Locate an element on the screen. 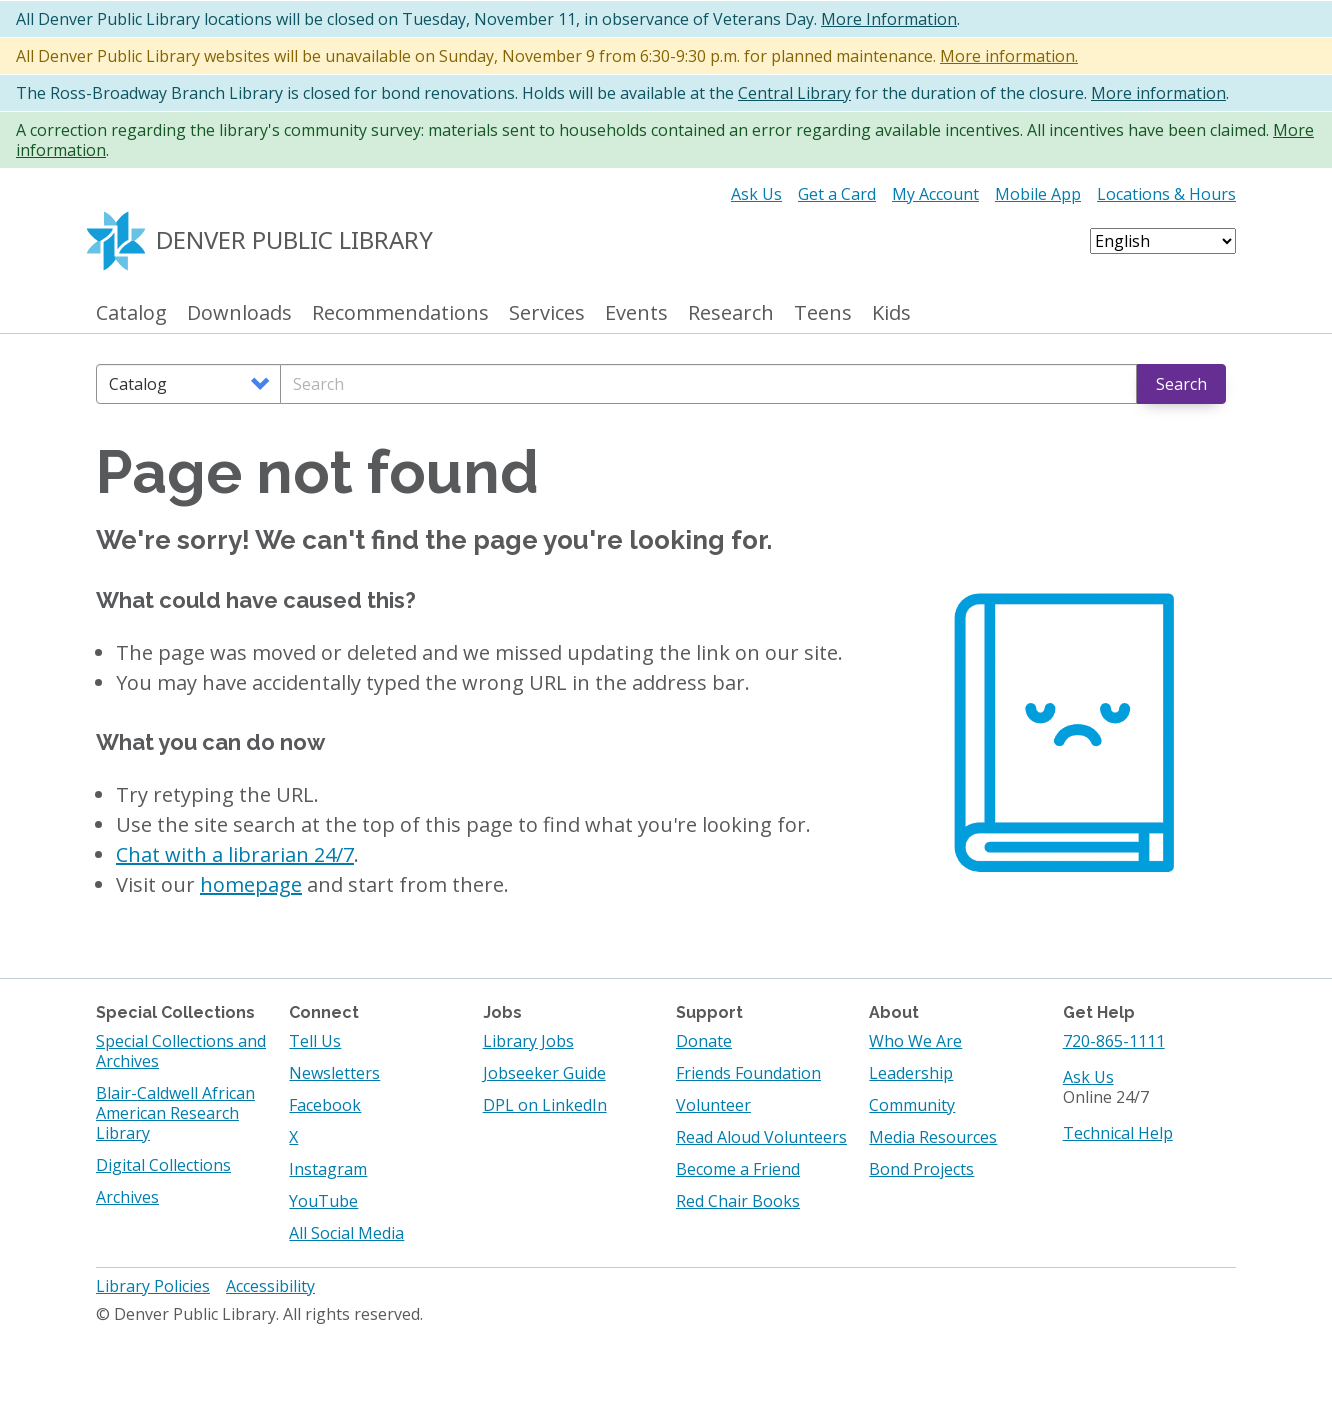 This screenshot has height=1414, width=1332. Teens is located at coordinates (823, 313).